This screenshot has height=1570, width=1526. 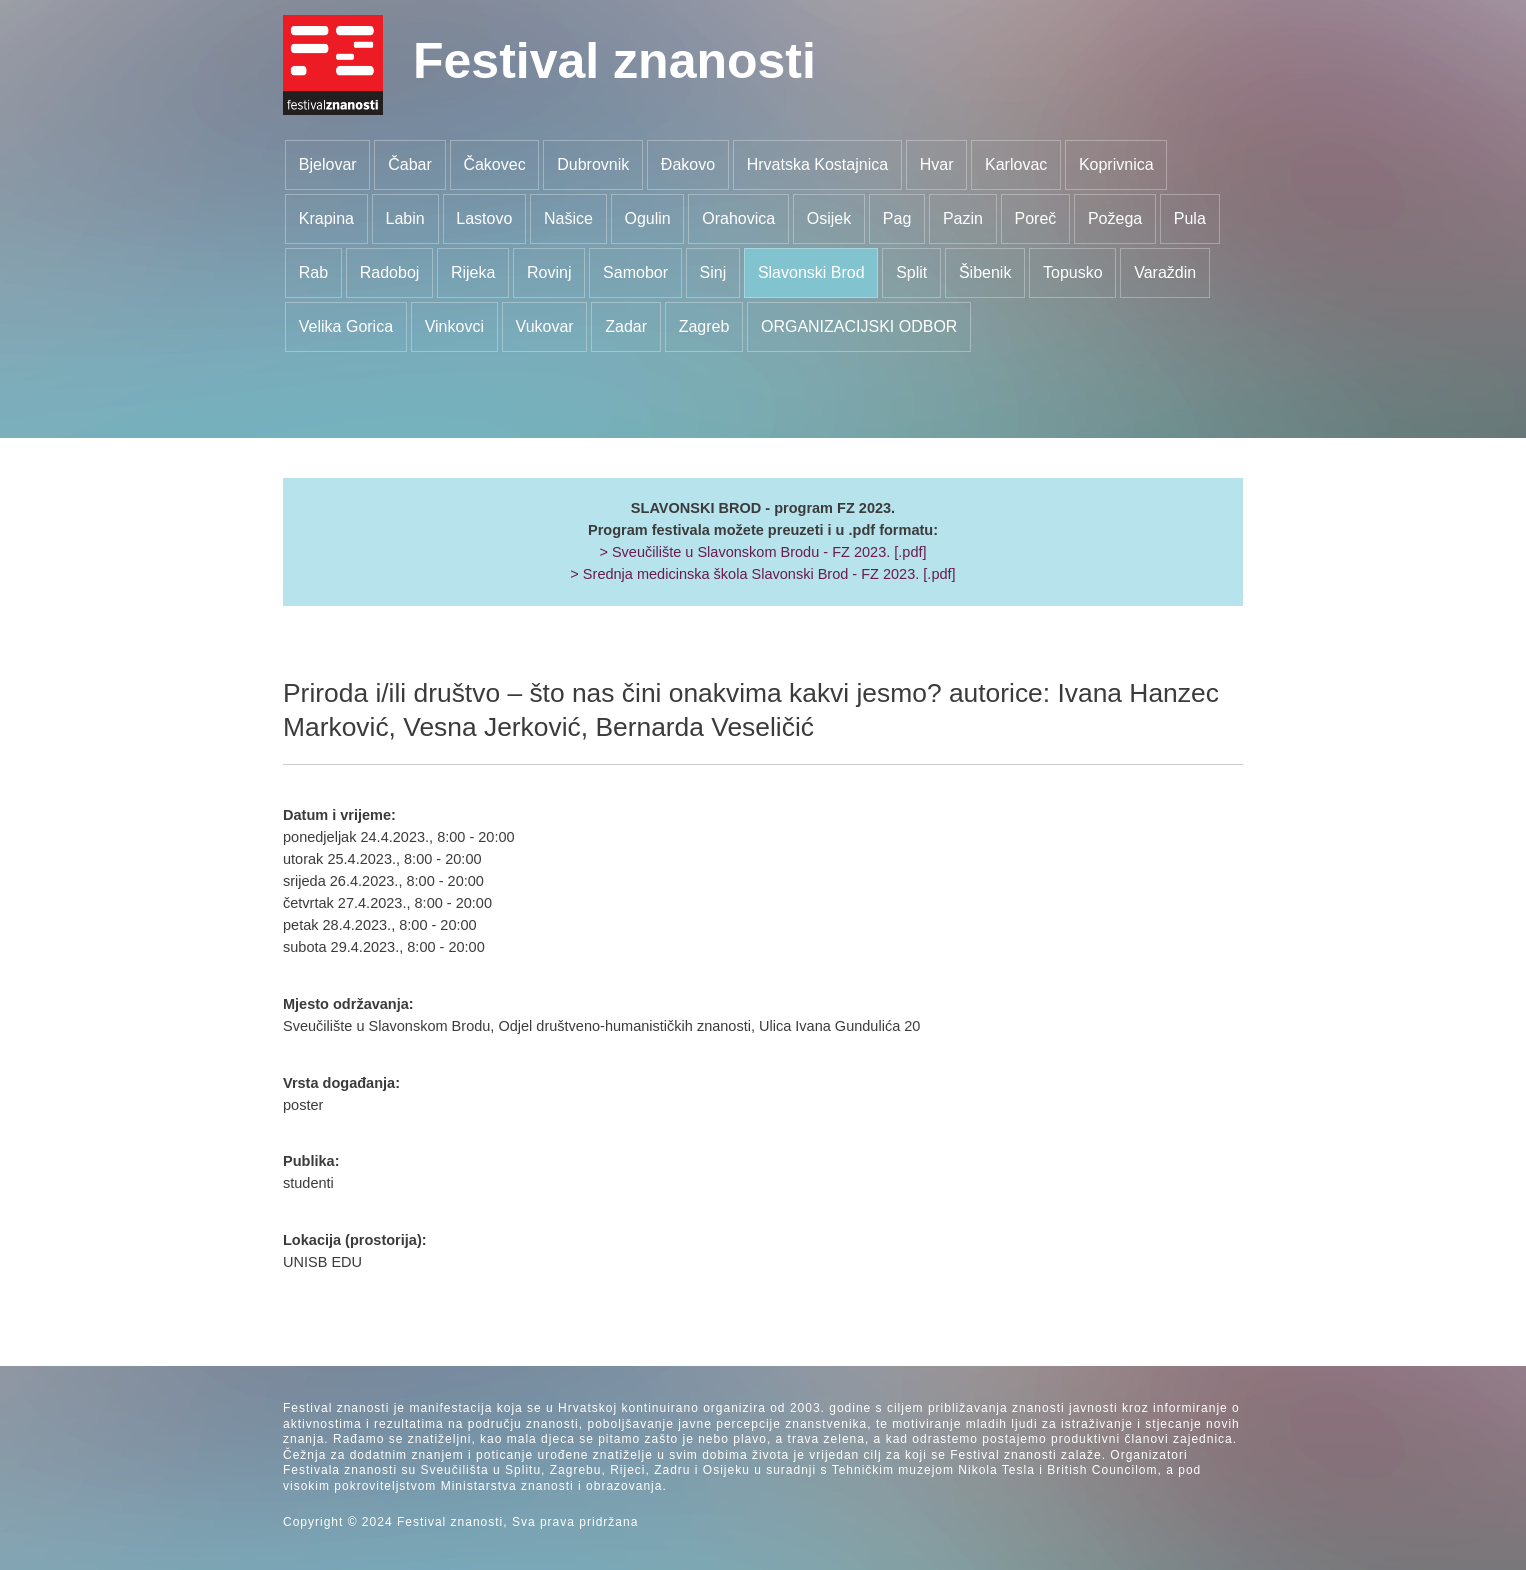 What do you see at coordinates (762, 574) in the screenshot?
I see `> Srednja medicinska škola Slavonski Brod - FZ 2023. [.pdf]` at bounding box center [762, 574].